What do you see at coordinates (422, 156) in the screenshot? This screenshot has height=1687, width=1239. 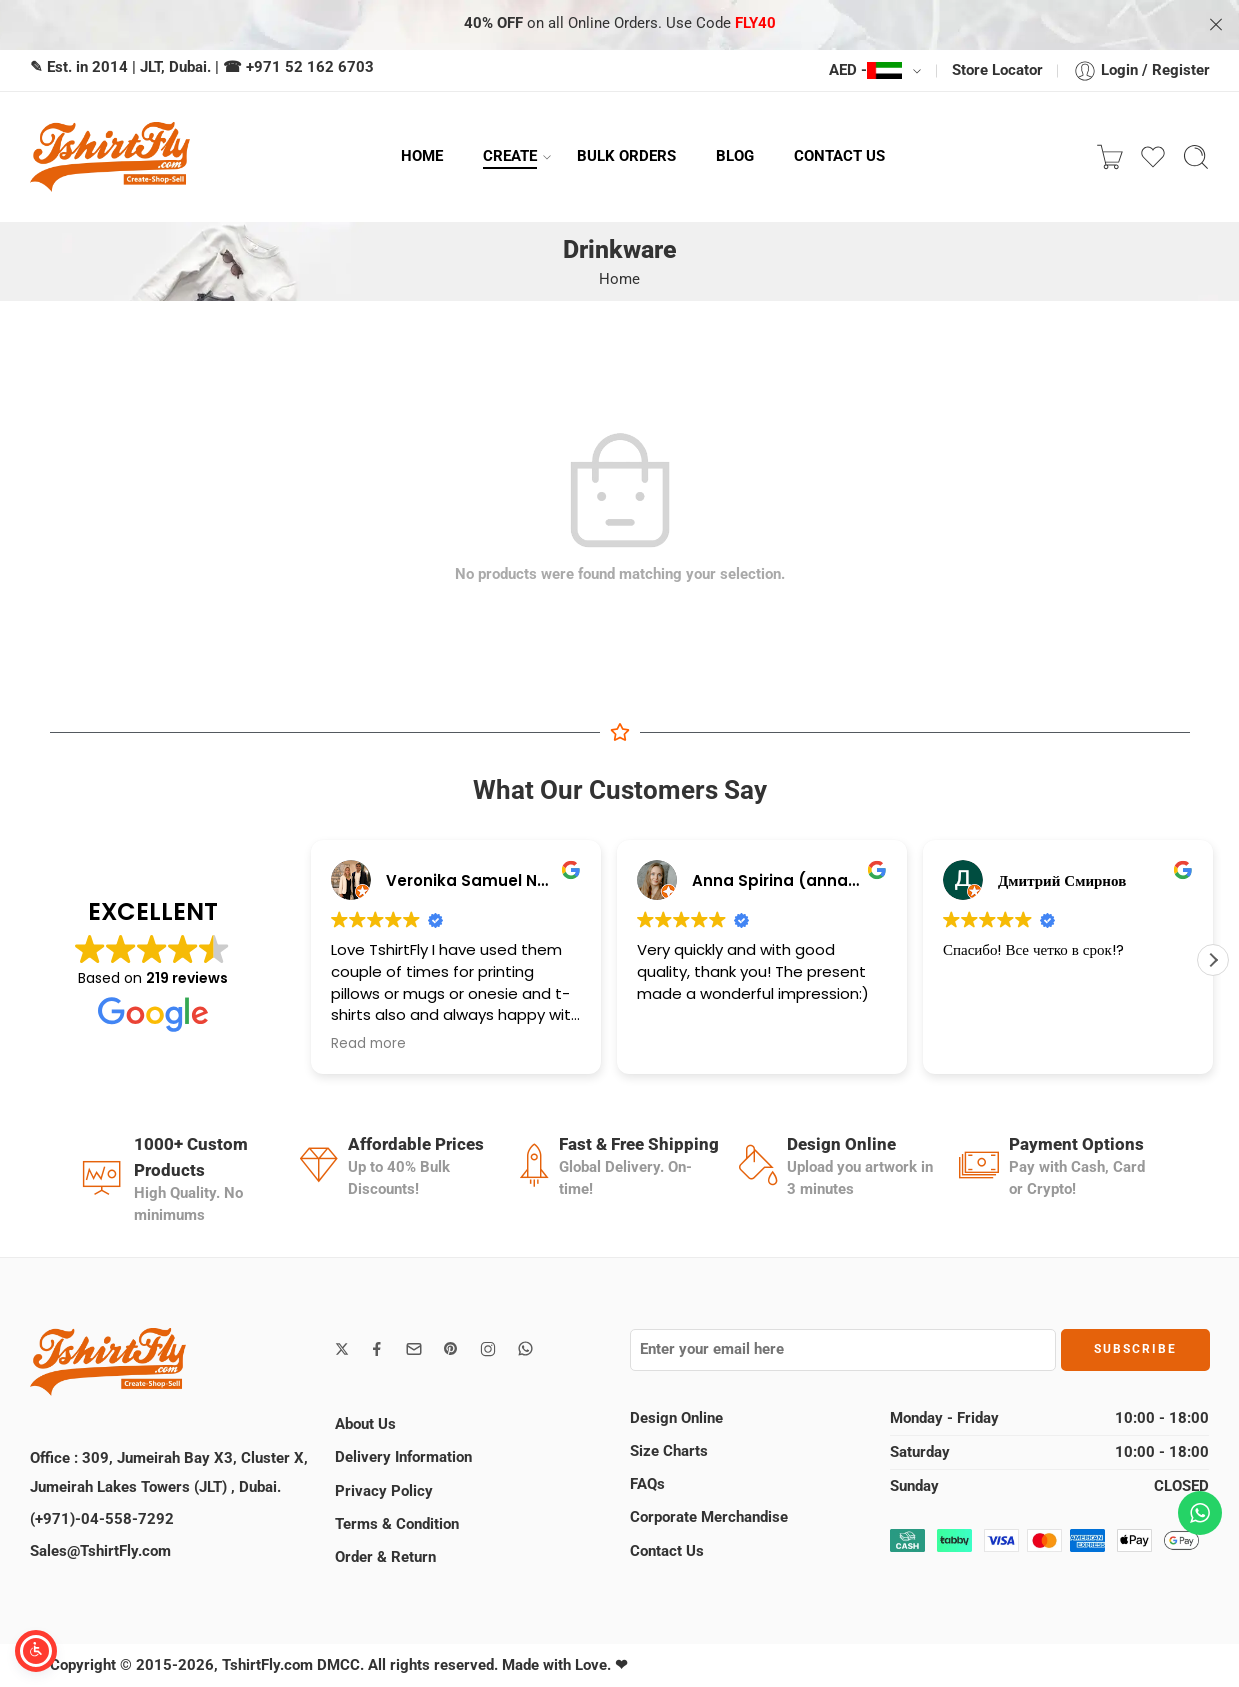 I see `HOME` at bounding box center [422, 156].